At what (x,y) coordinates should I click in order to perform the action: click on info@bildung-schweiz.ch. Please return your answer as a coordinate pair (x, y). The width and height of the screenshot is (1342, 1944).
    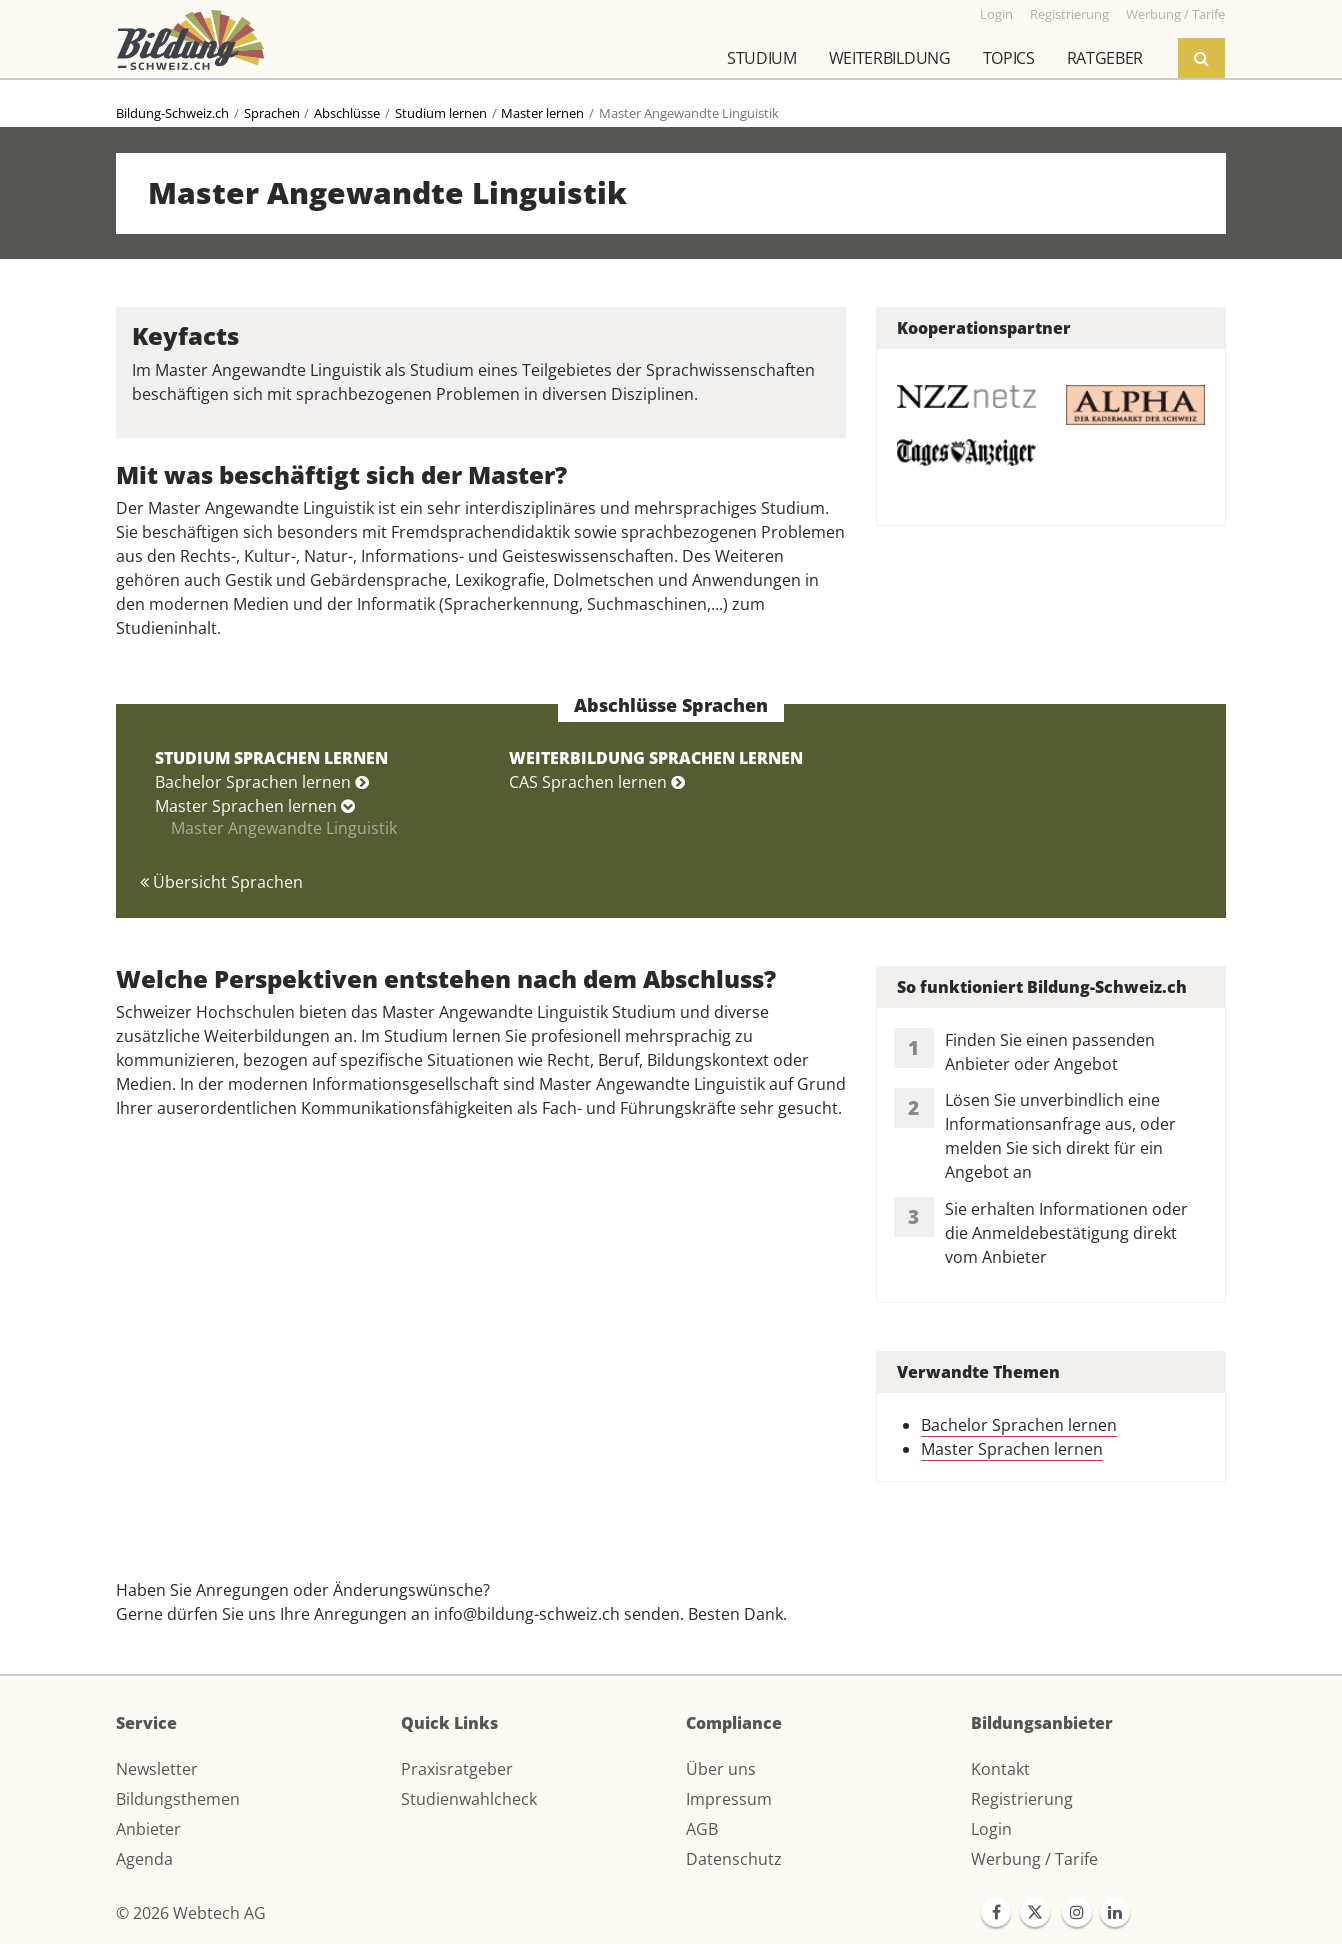
    Looking at the image, I should click on (527, 1614).